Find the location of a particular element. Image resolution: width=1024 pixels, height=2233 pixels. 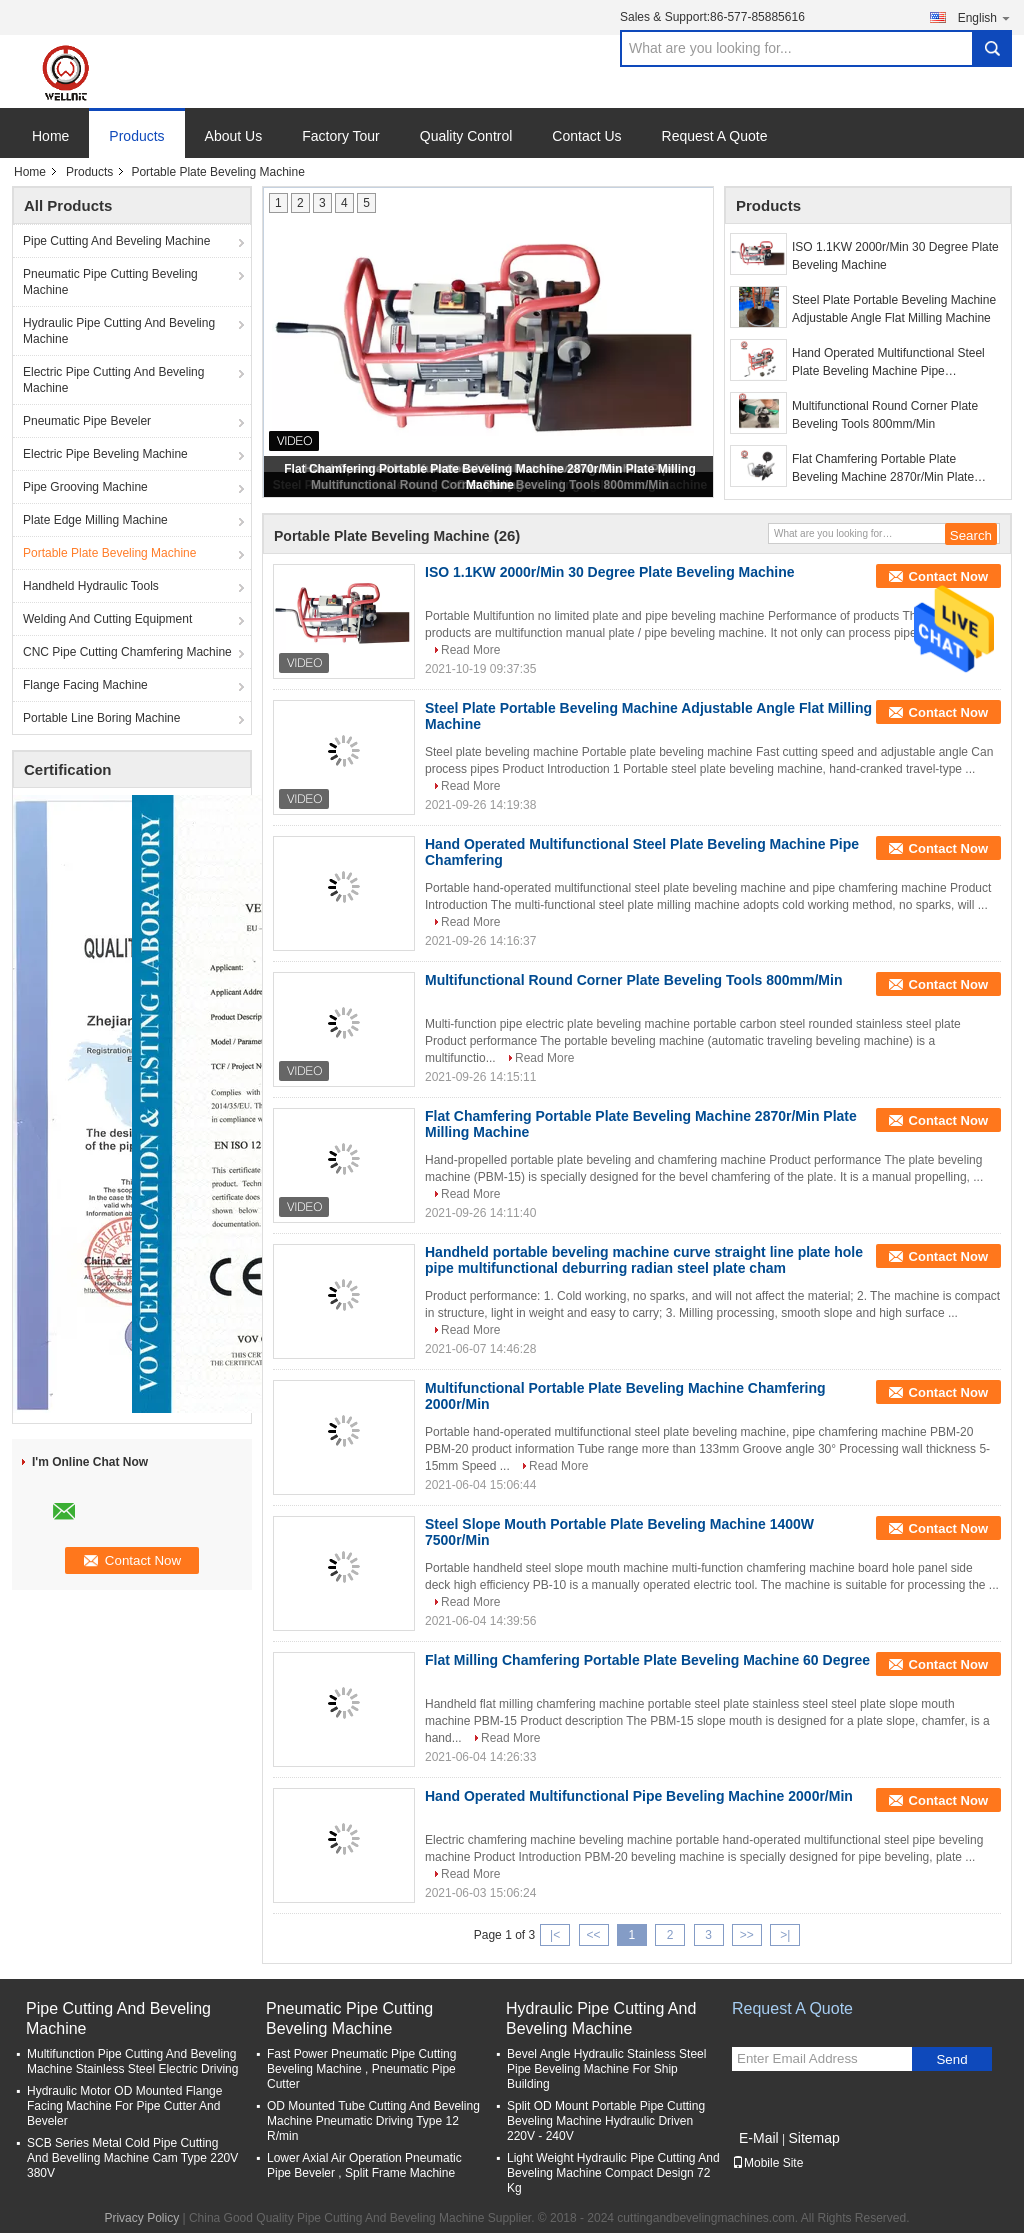

Pipe Grooving Machine is located at coordinates (85, 487).